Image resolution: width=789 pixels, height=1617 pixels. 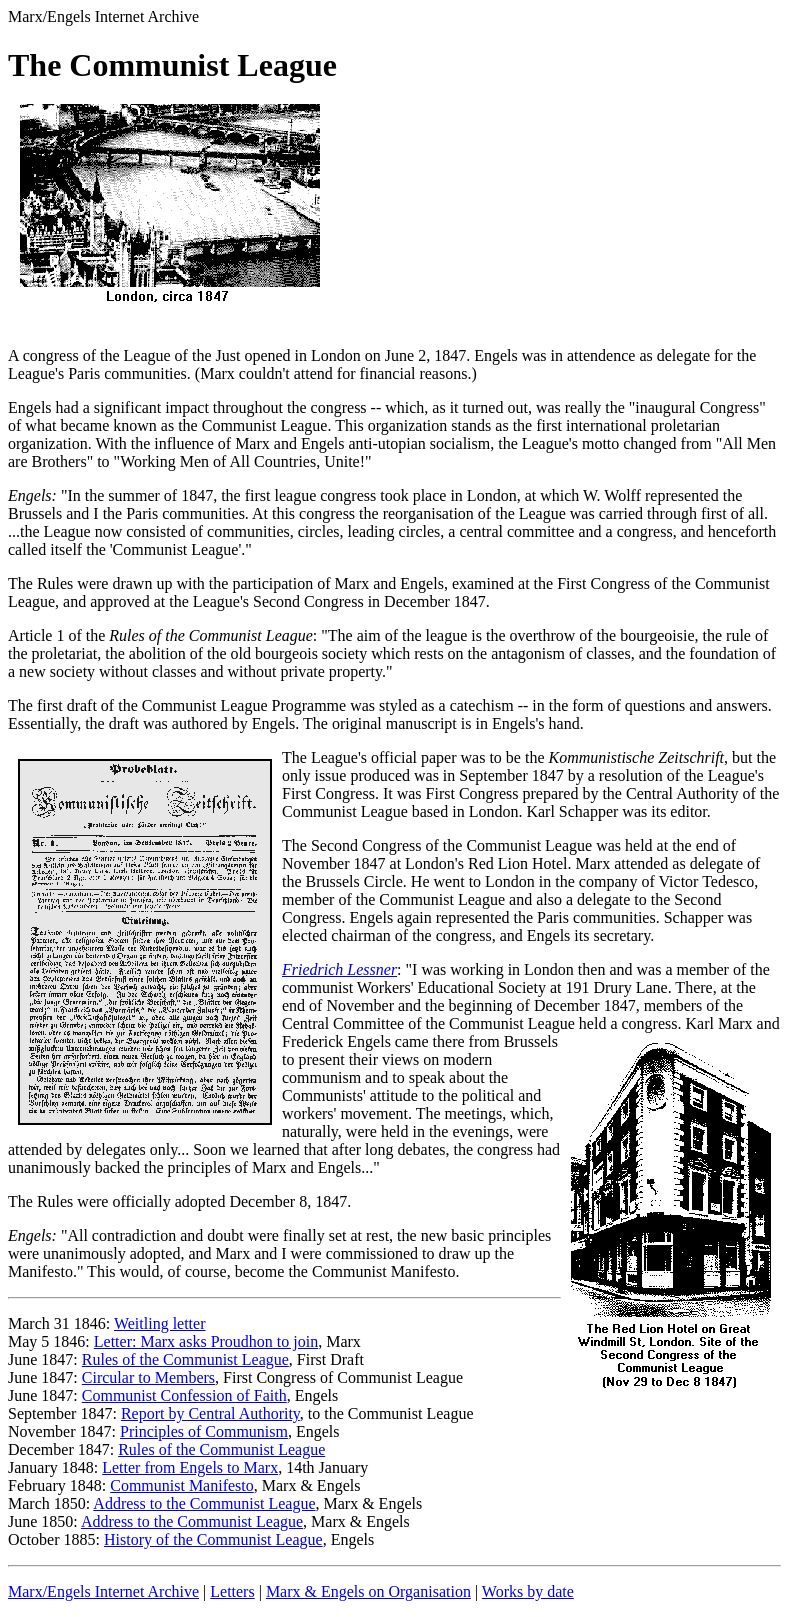 What do you see at coordinates (160, 1323) in the screenshot?
I see `Weitling letter` at bounding box center [160, 1323].